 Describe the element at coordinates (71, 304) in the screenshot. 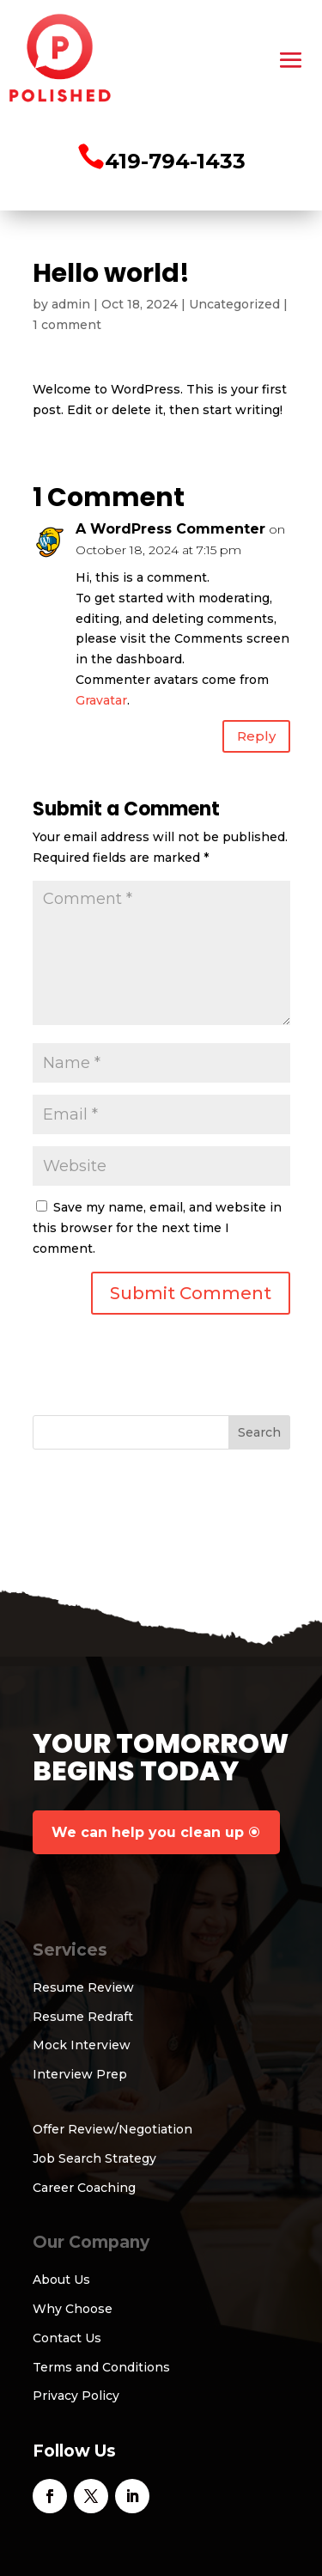

I see `admin` at that location.